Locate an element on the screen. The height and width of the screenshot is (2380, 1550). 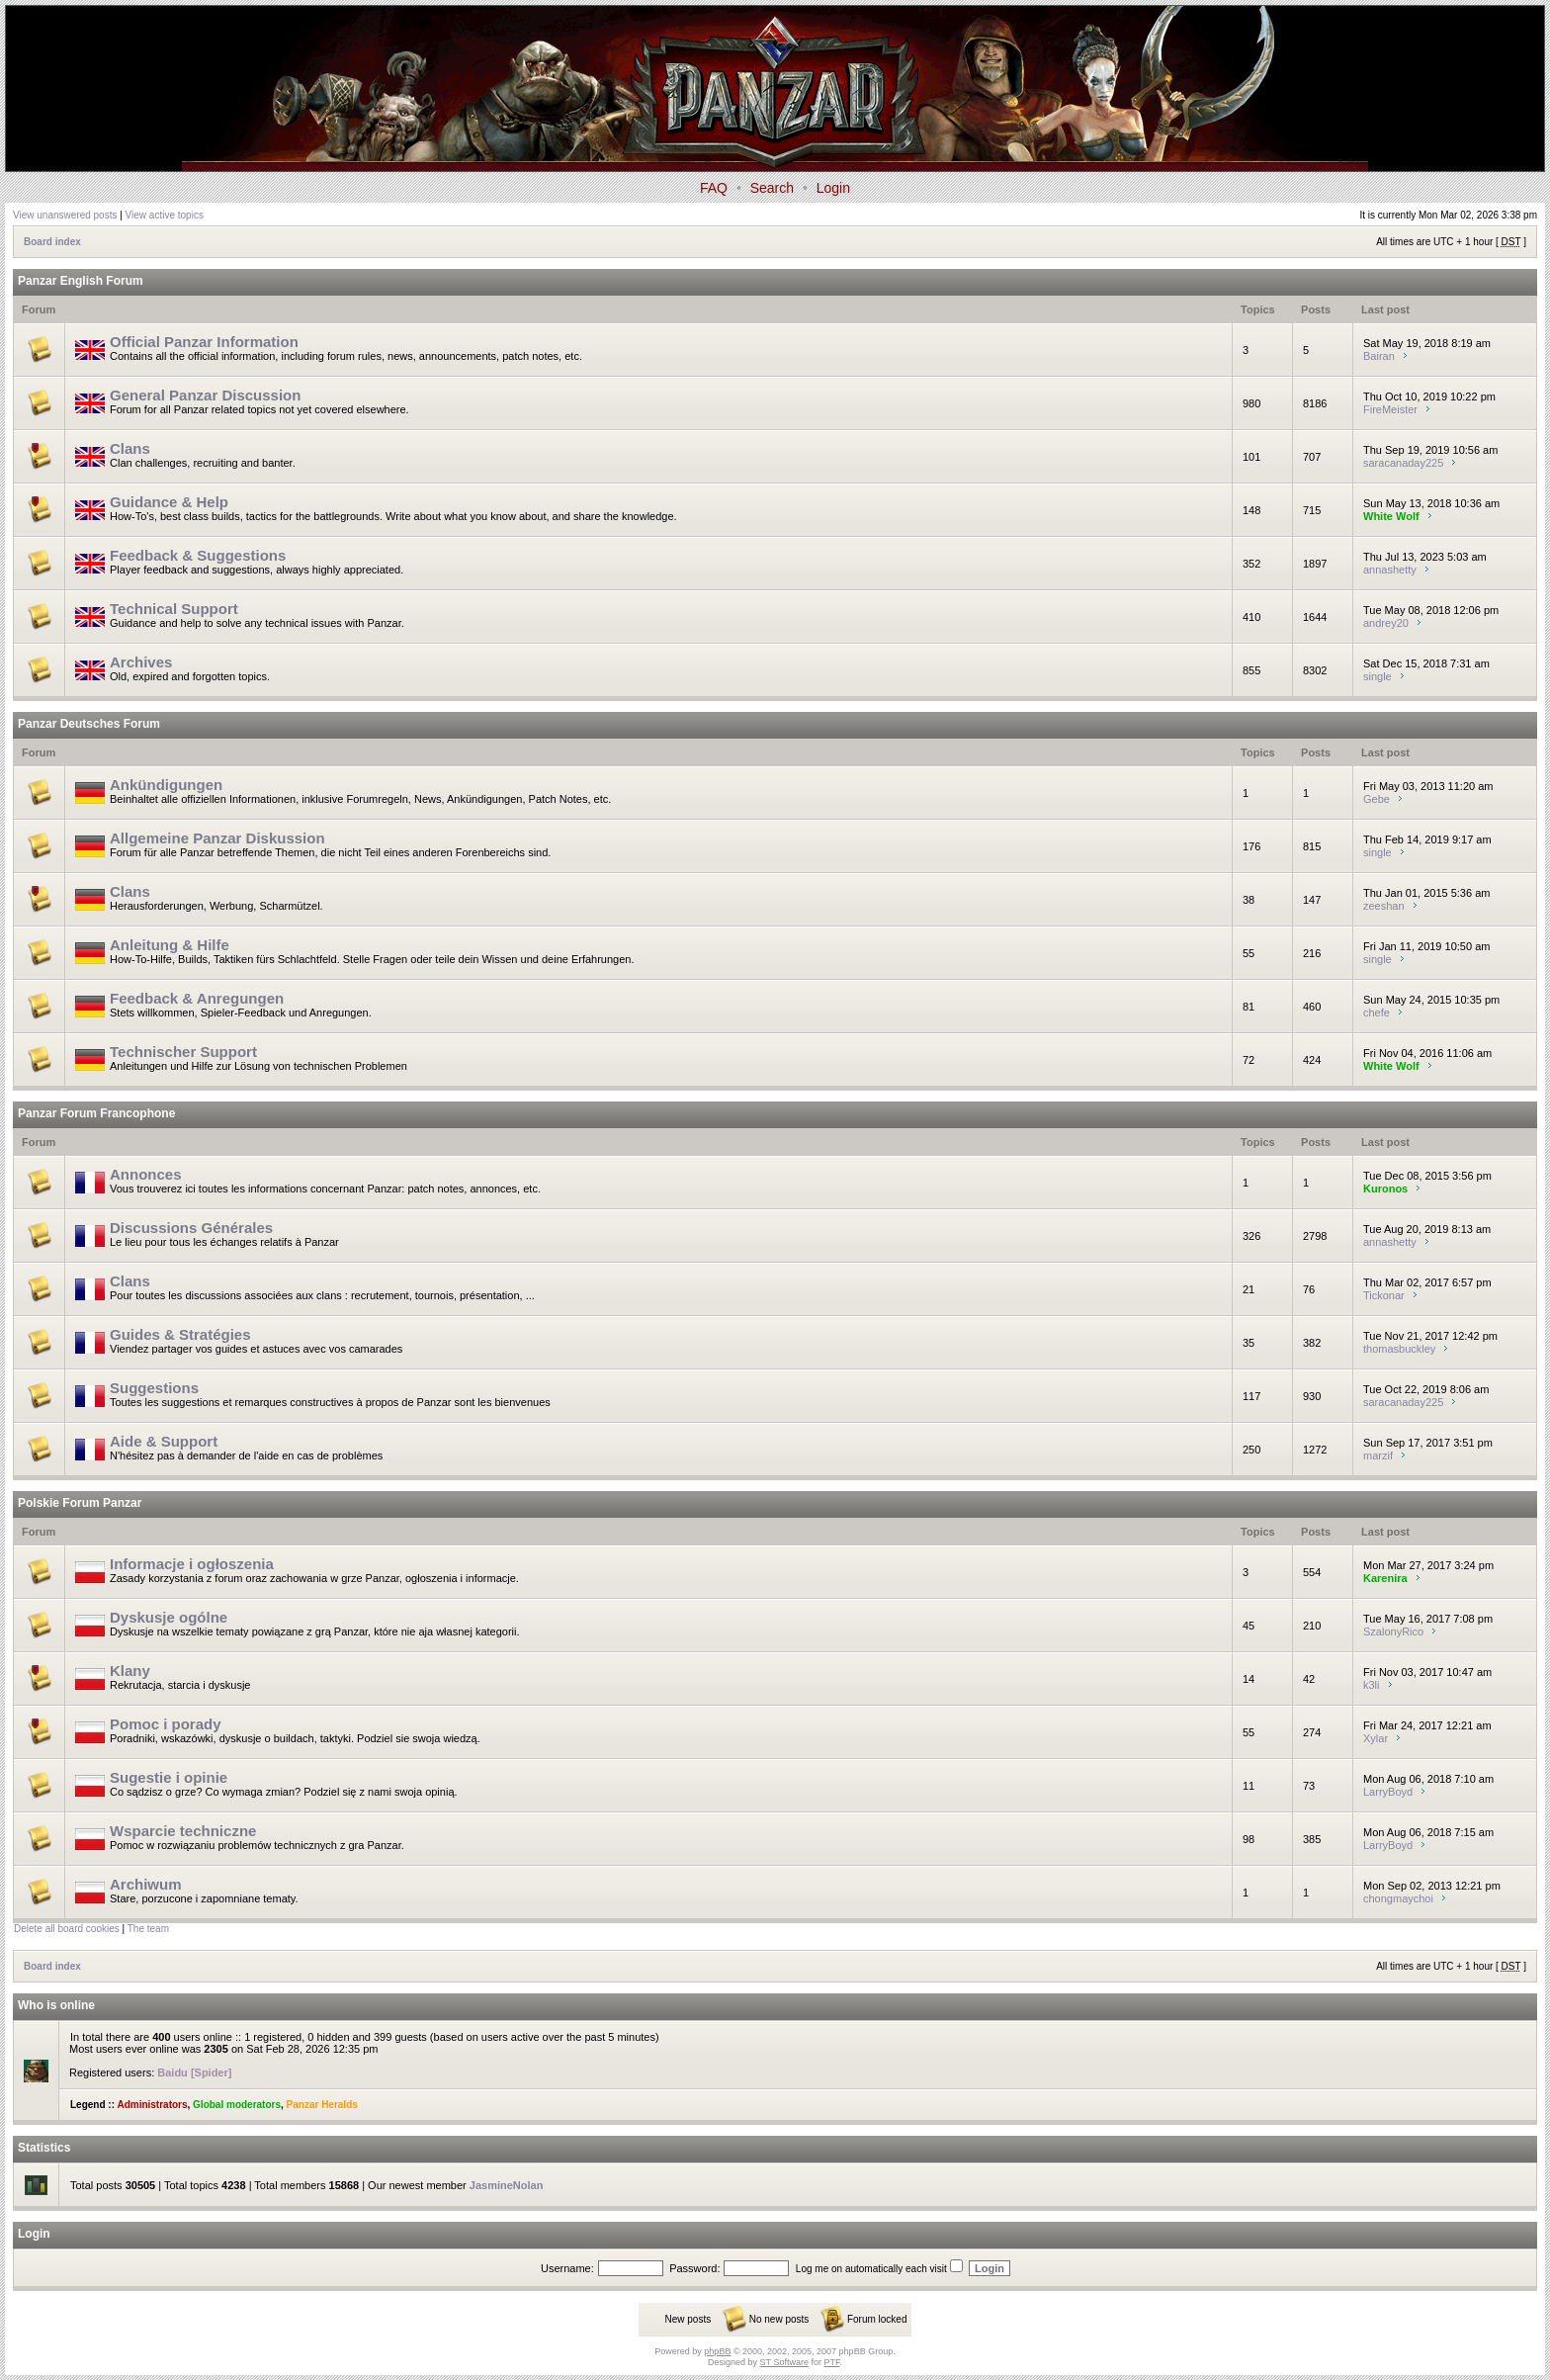
thomasbuckley is located at coordinates (1399, 1349).